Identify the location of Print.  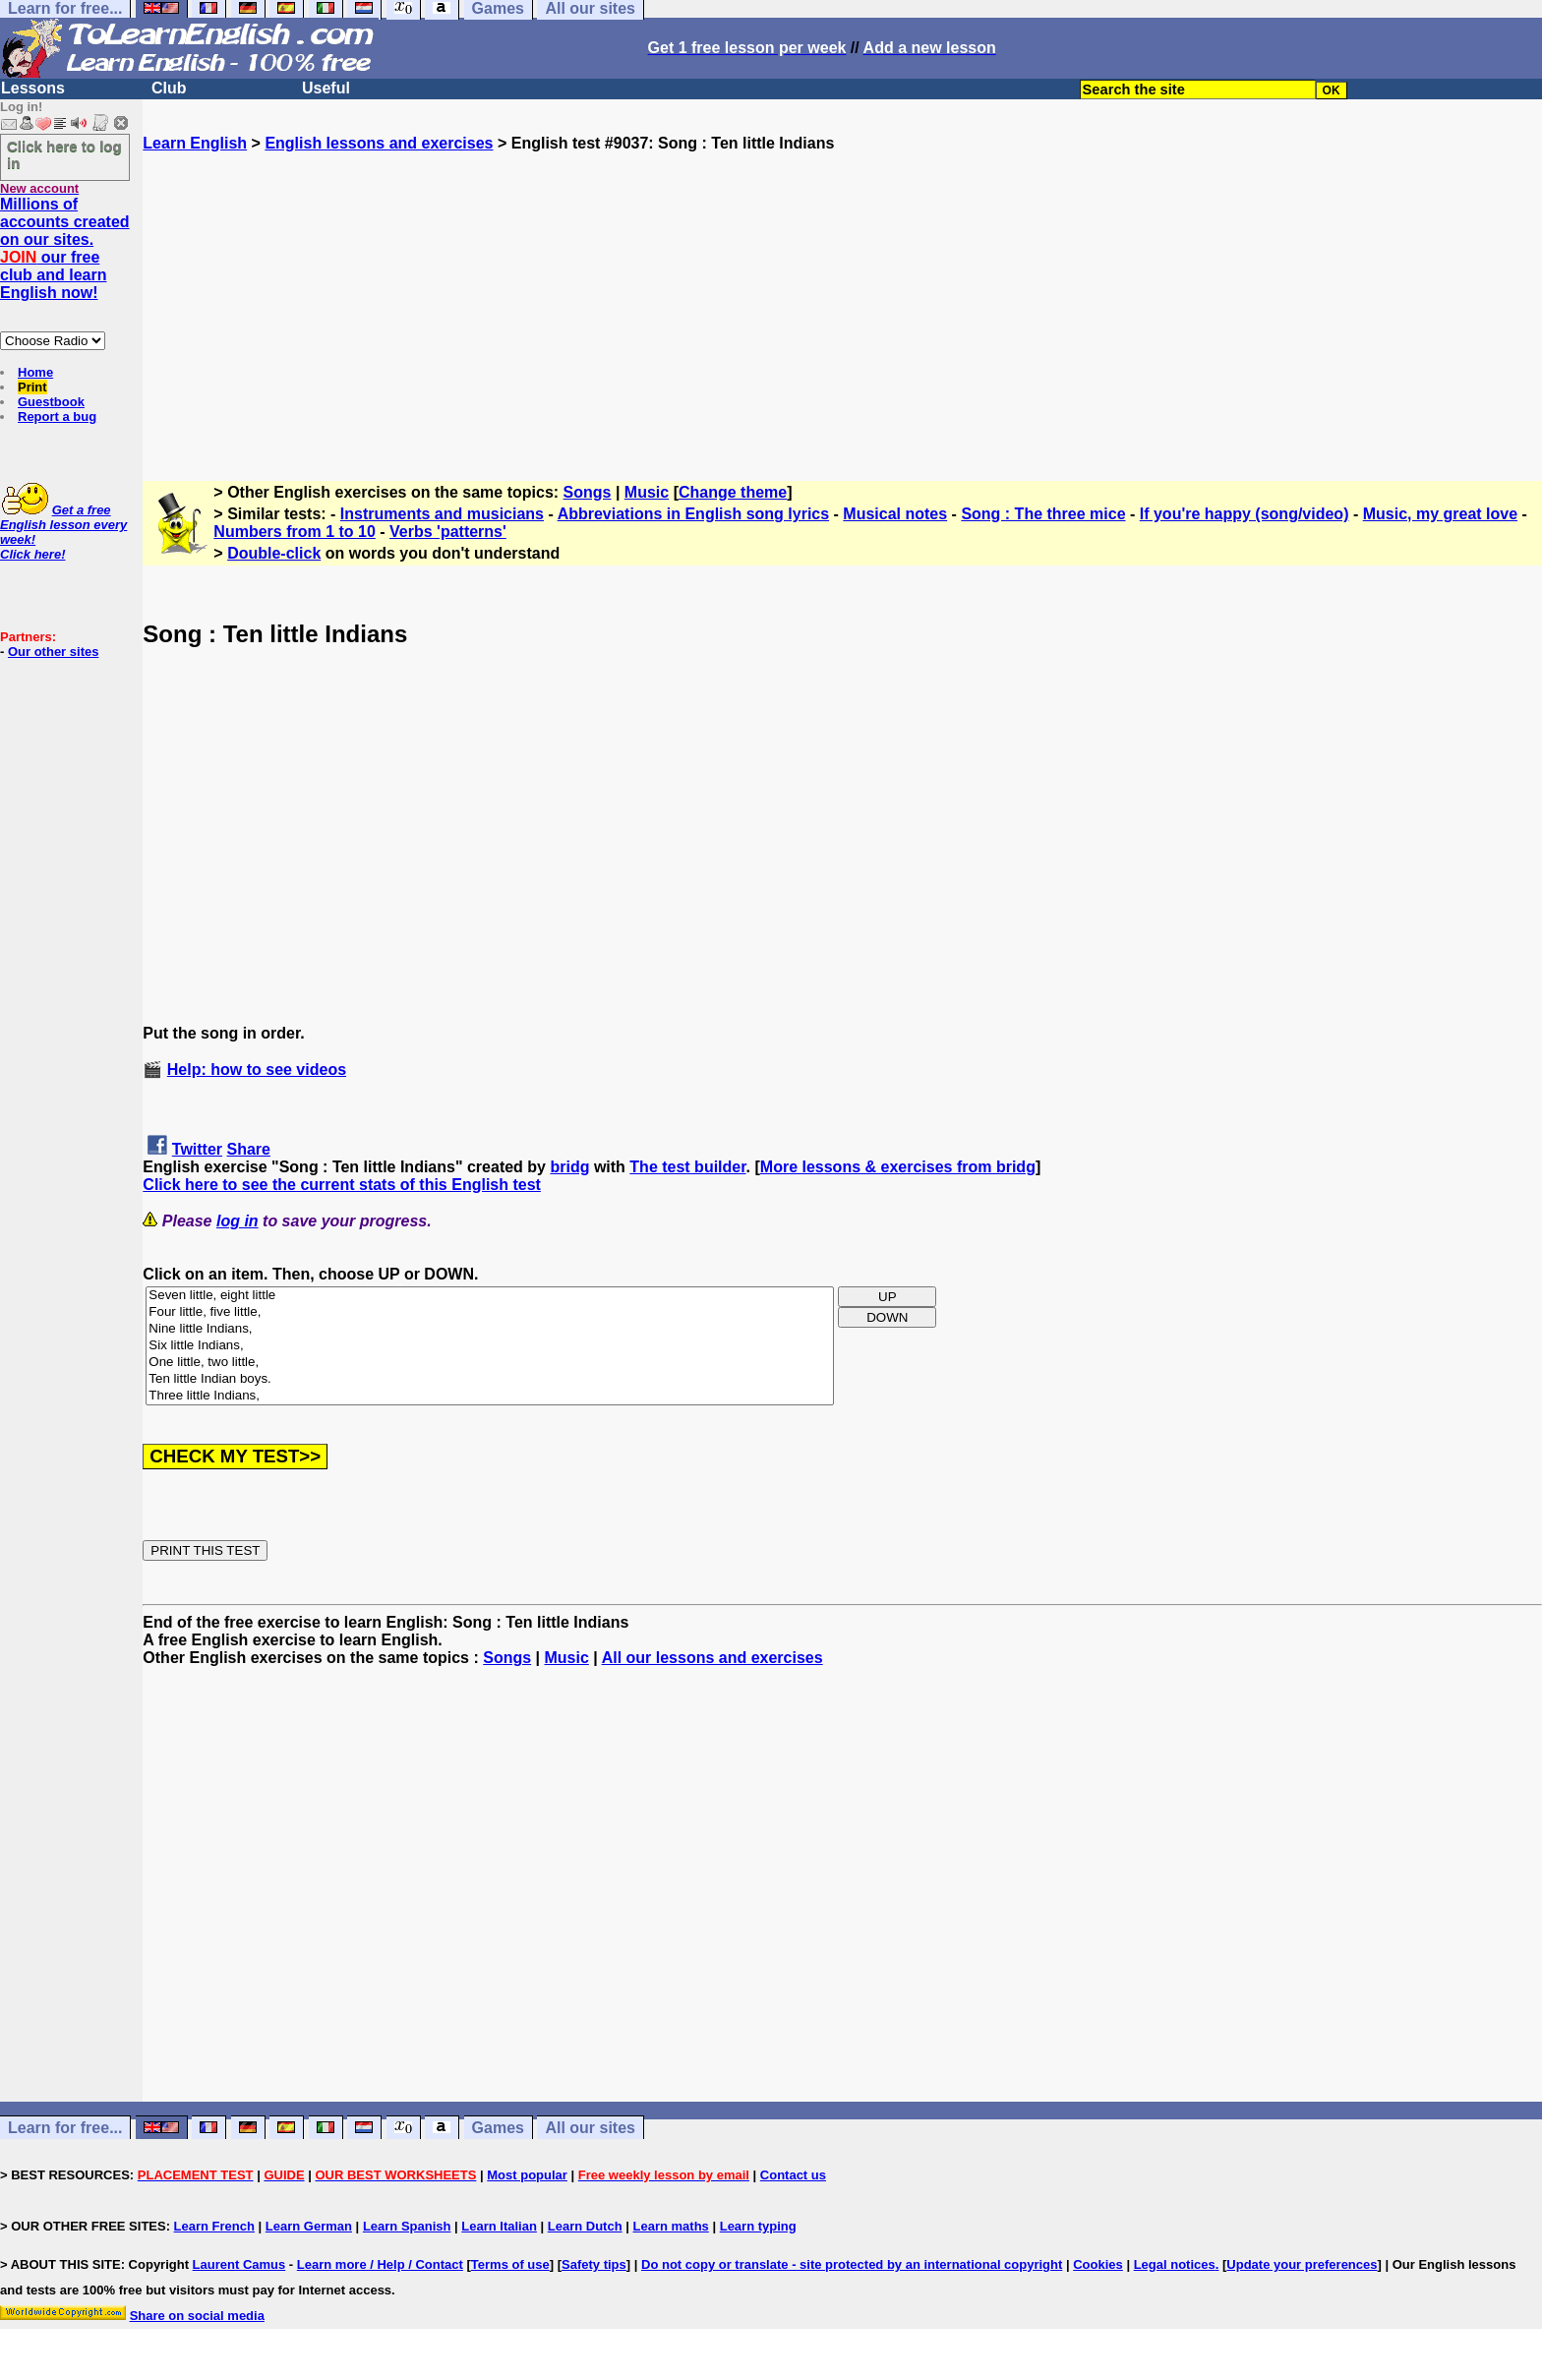
(32, 387).